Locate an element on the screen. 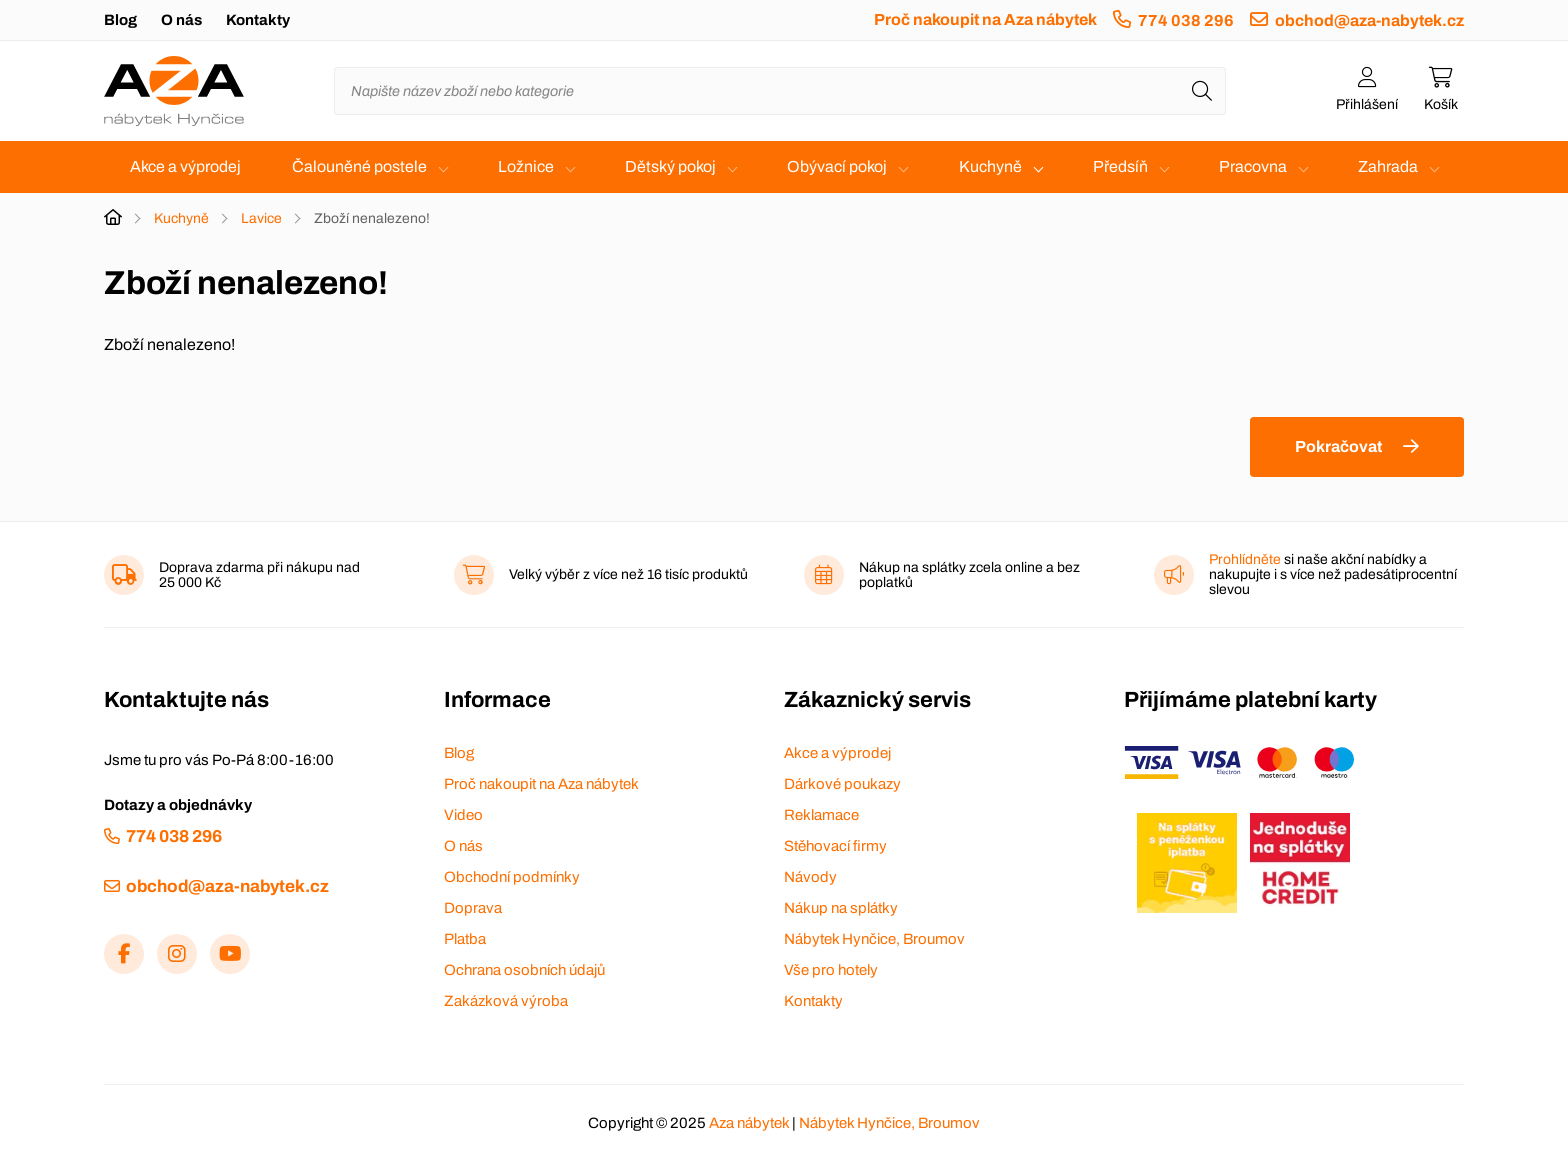 The image size is (1568, 1161). Video is located at coordinates (463, 815).